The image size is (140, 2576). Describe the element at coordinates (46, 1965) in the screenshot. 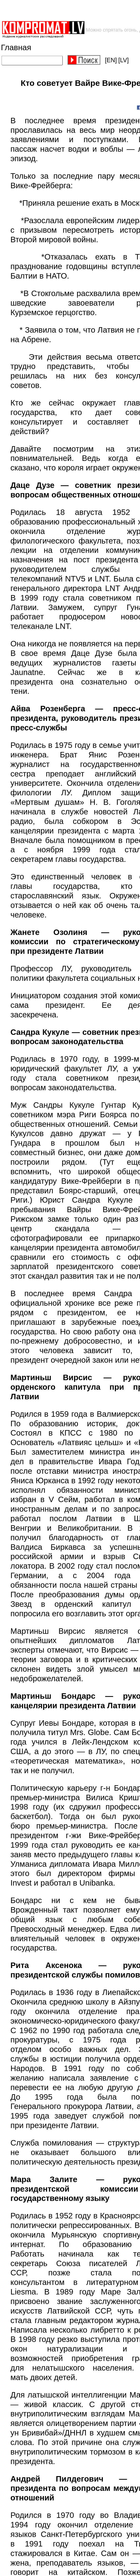

I see `Рита Аксенока` at that location.